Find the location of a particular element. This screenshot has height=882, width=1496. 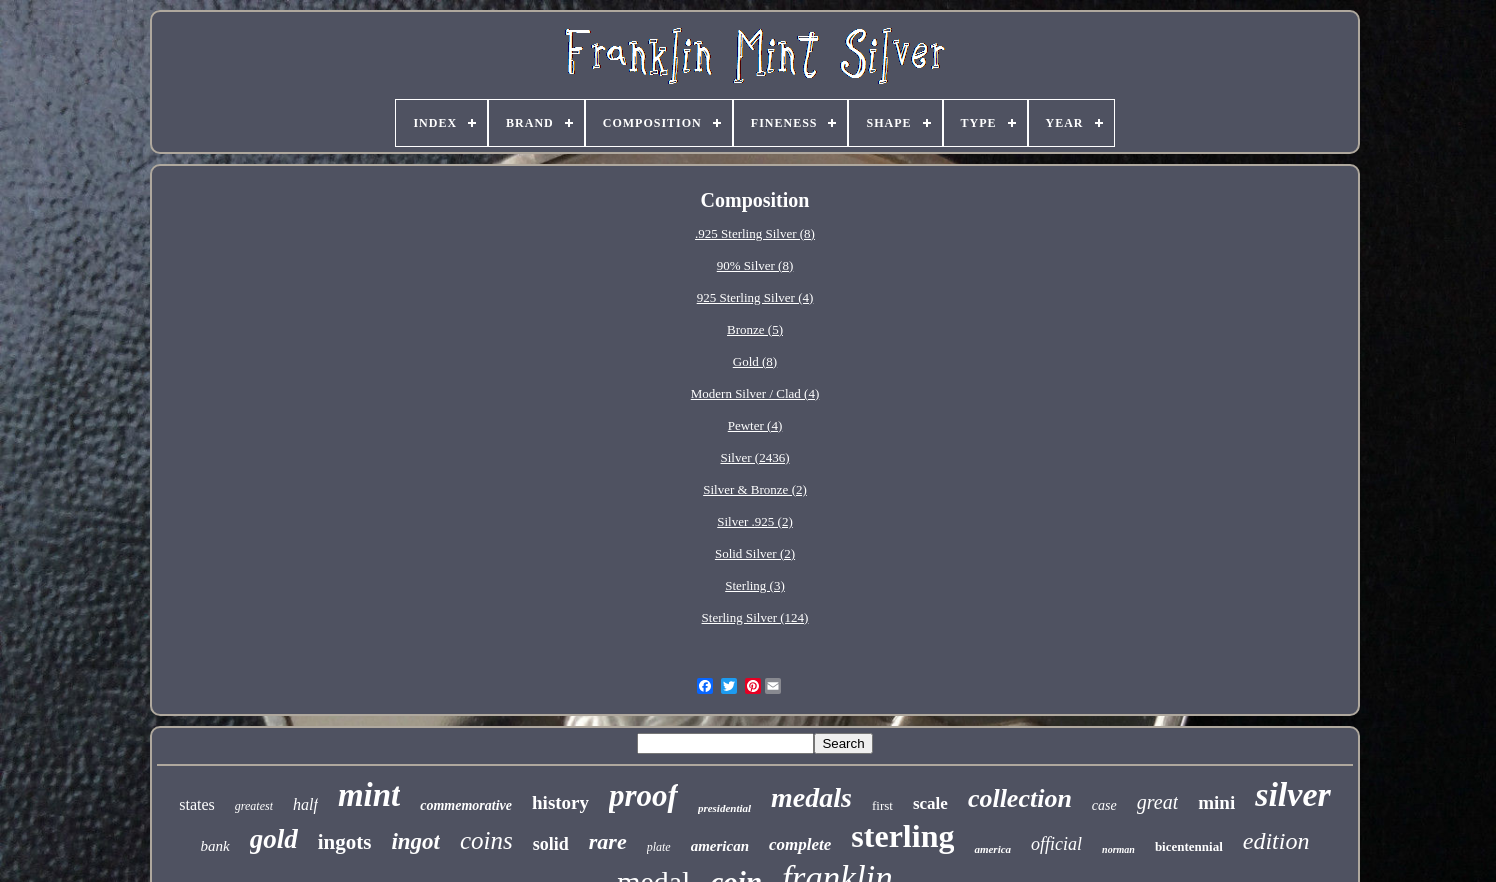

Silver .925 (2) is located at coordinates (754, 521).